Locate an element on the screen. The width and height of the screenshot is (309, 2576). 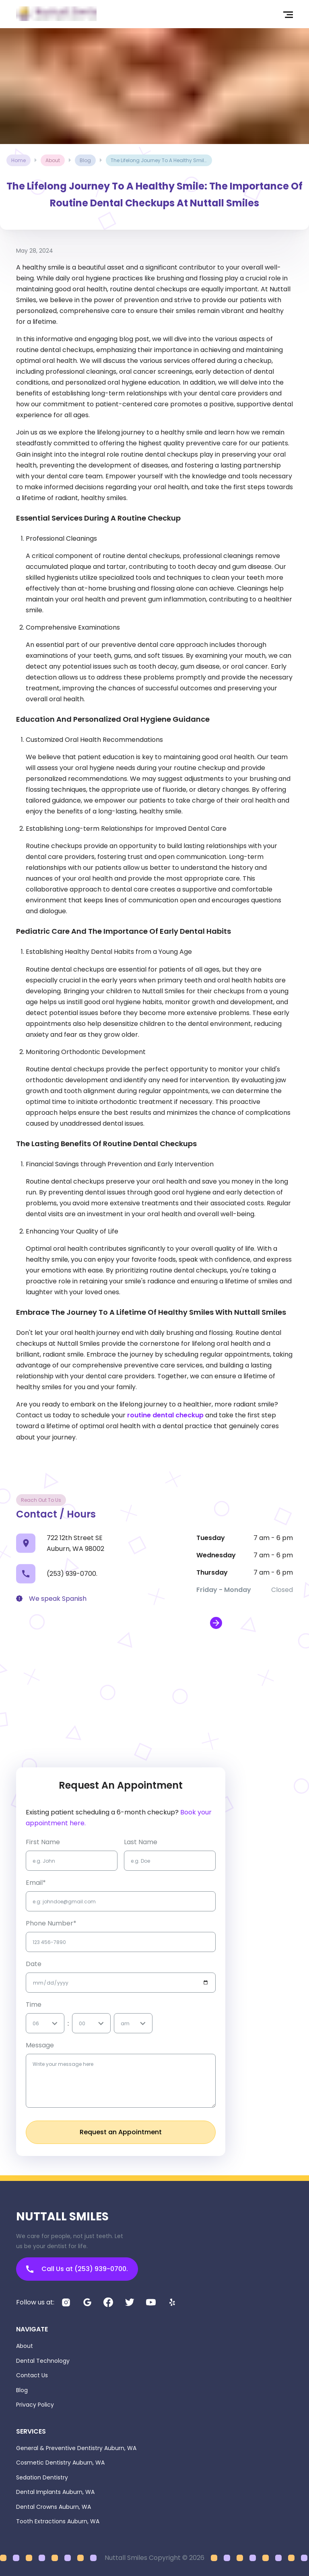
Time is located at coordinates (33, 2004).